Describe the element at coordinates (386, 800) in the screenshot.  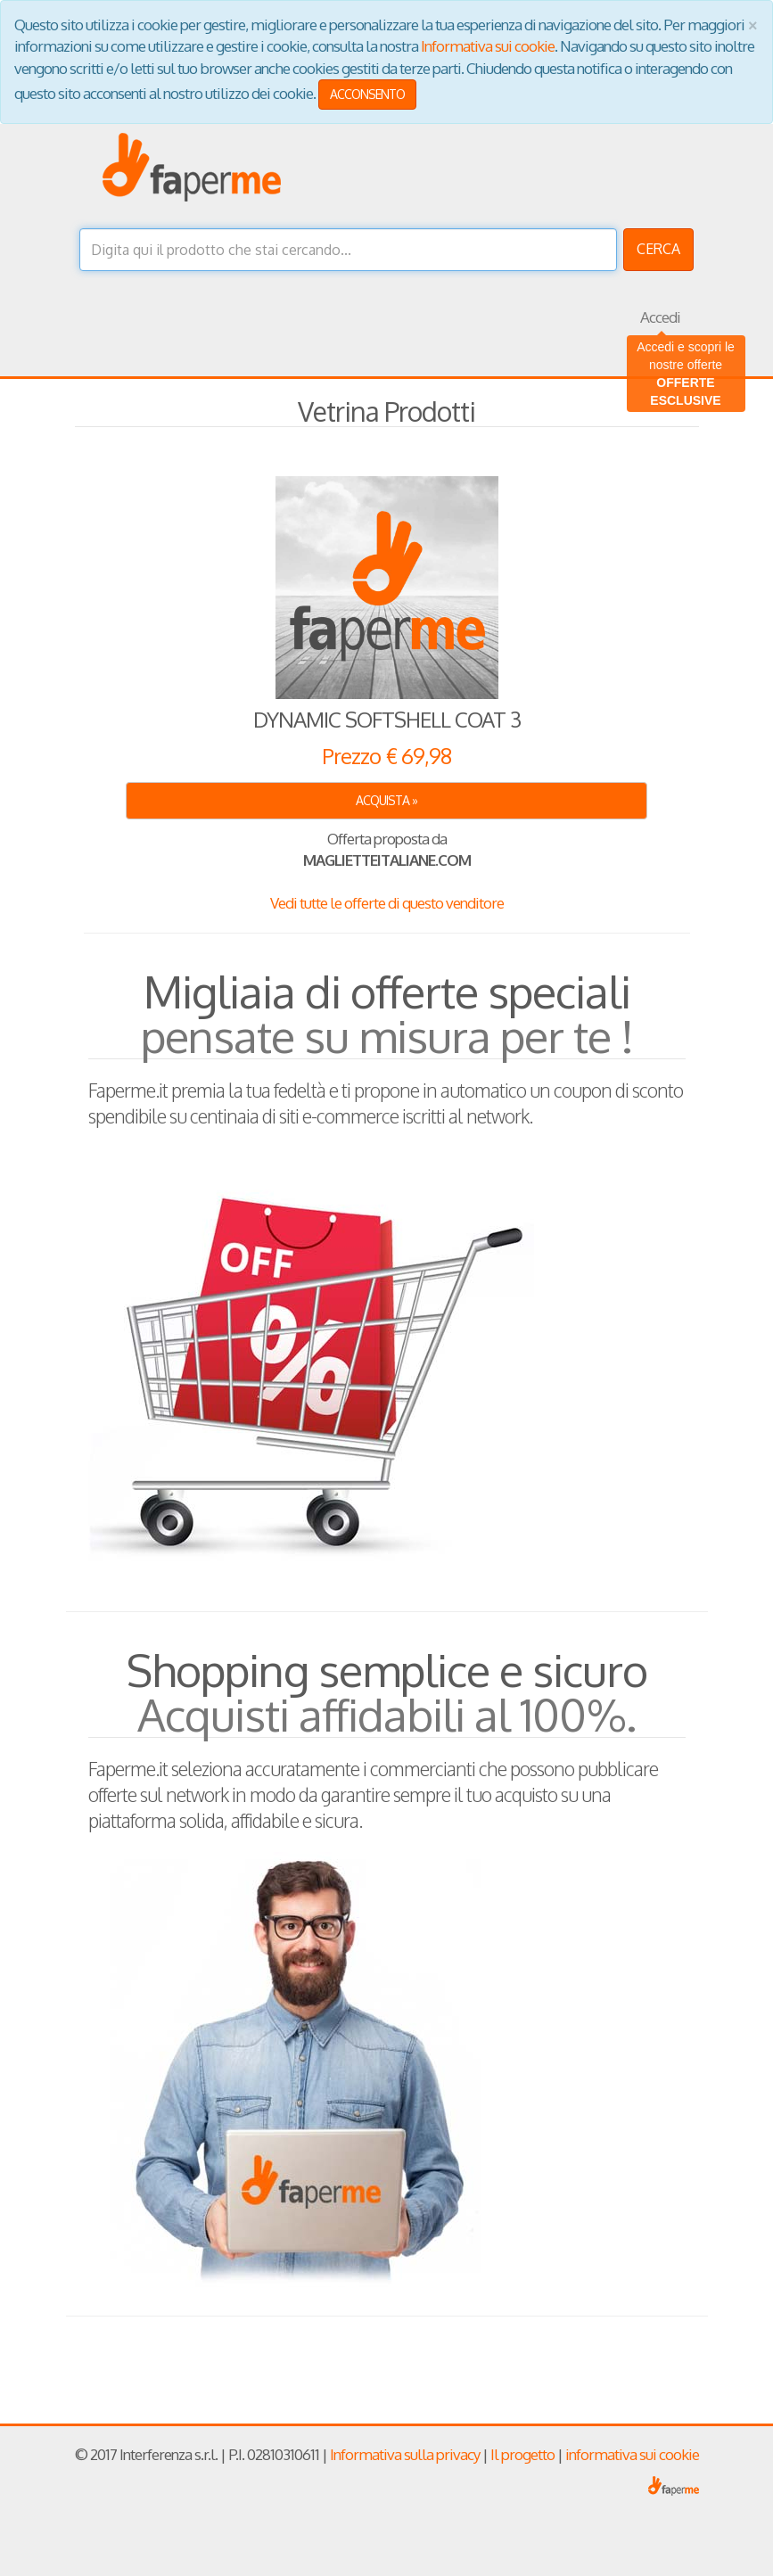
I see `ACQUISTA » [button]` at that location.